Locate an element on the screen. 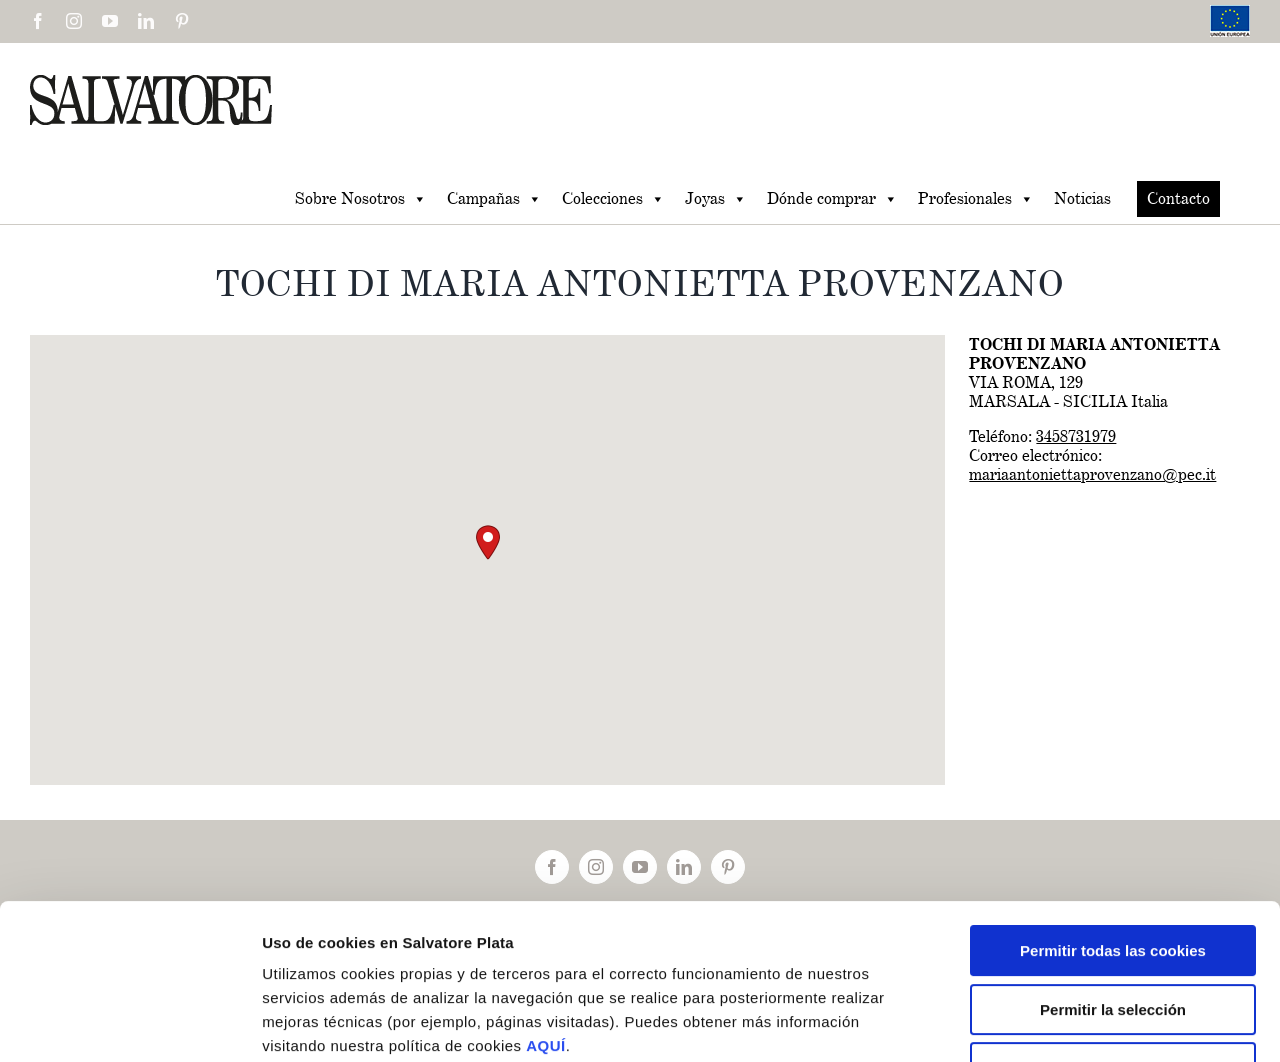 This screenshot has height=1062, width=1280. Colecciones is located at coordinates (613, 199).